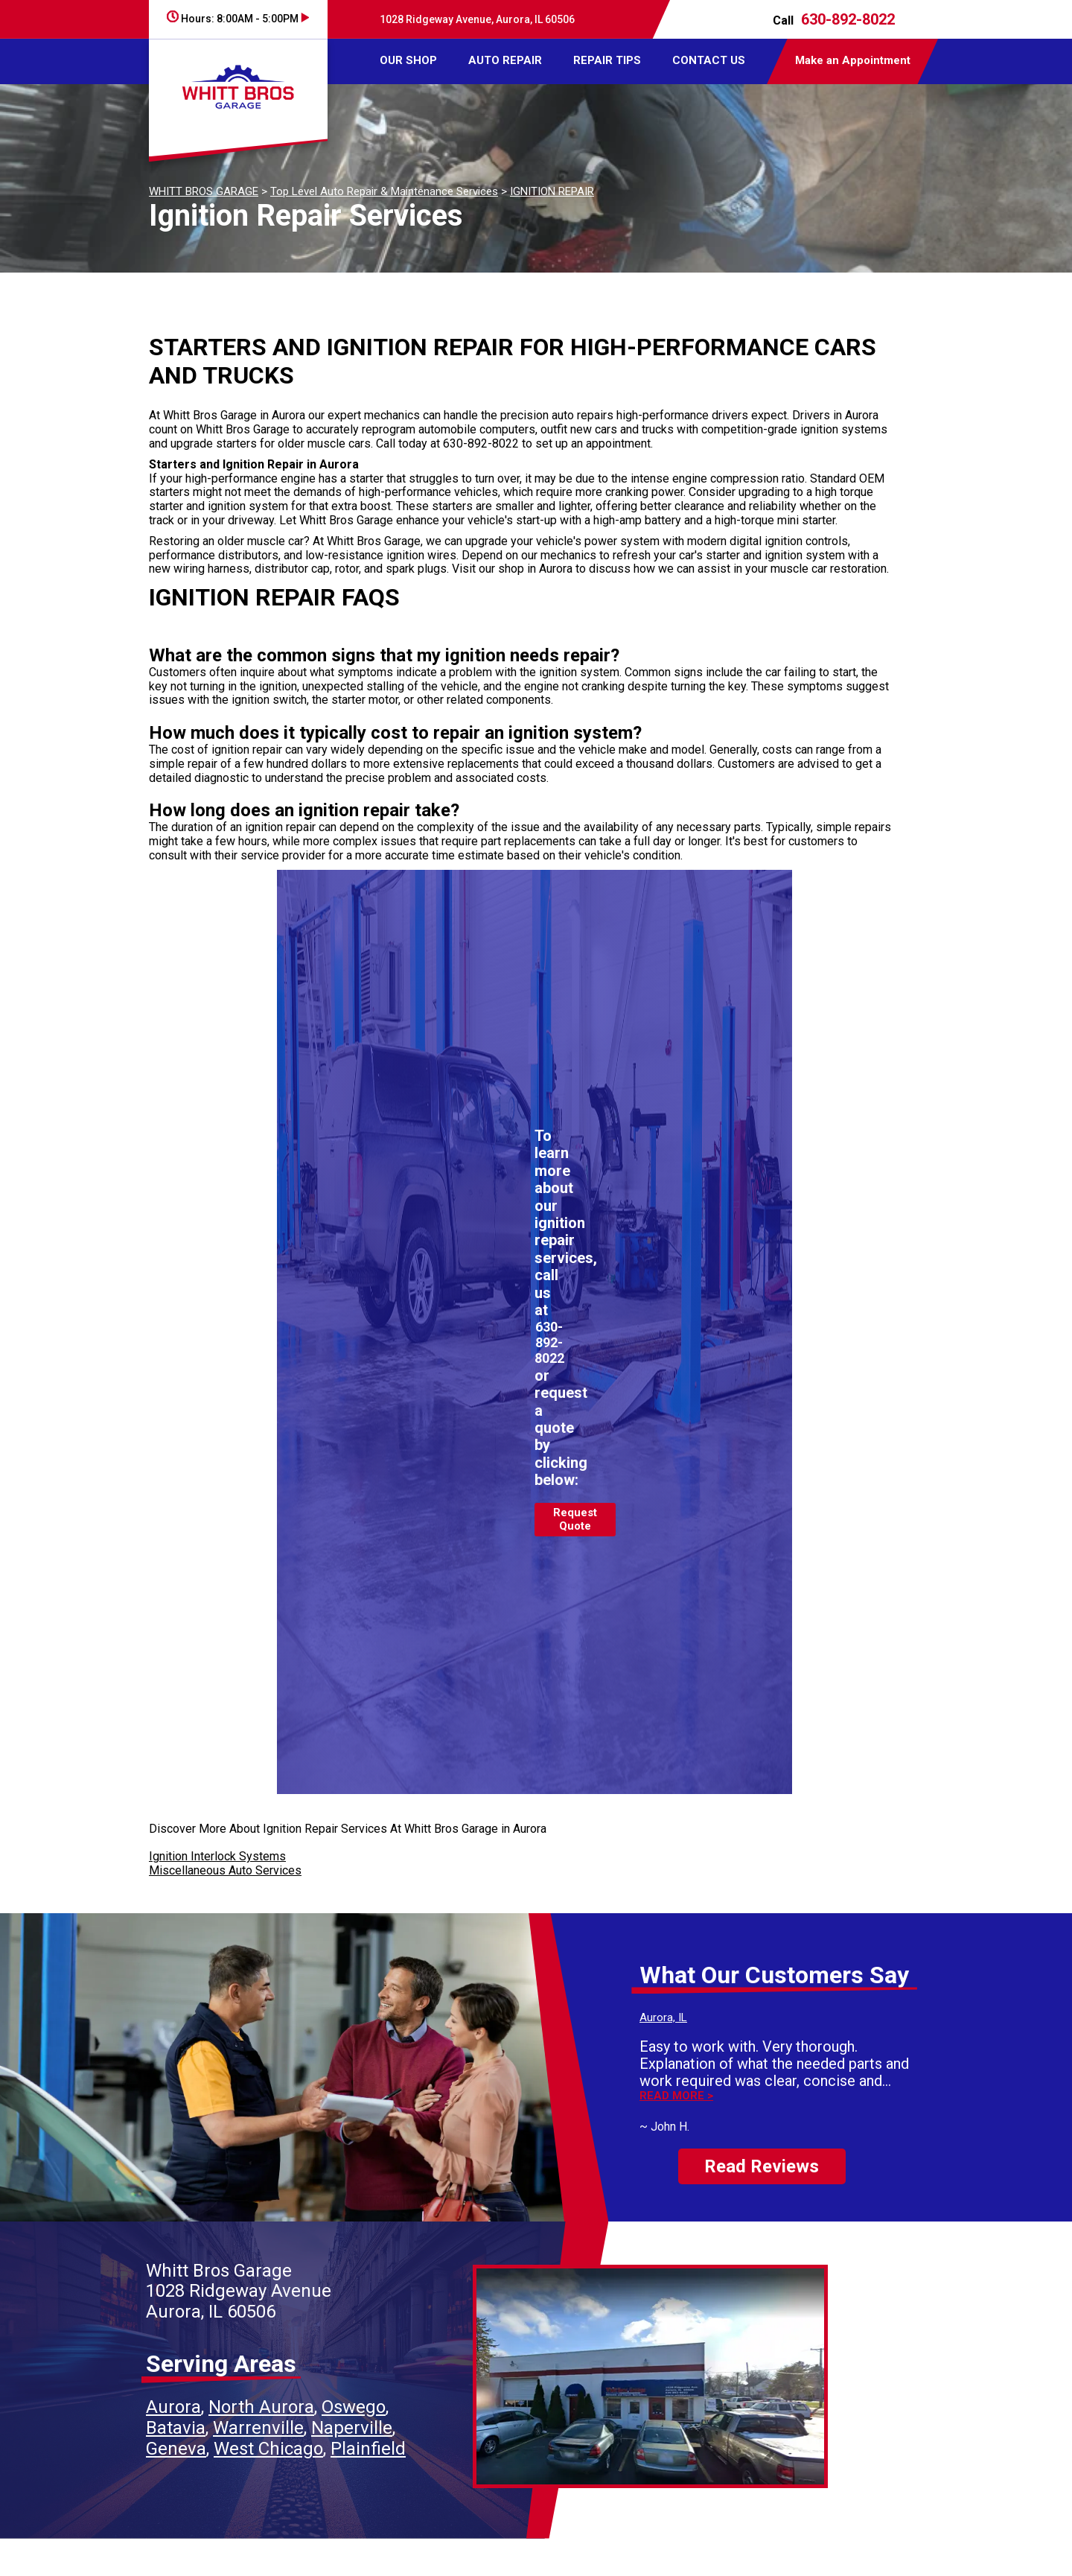 The height and width of the screenshot is (2576, 1072). Describe the element at coordinates (408, 60) in the screenshot. I see `OUR SHOP` at that location.